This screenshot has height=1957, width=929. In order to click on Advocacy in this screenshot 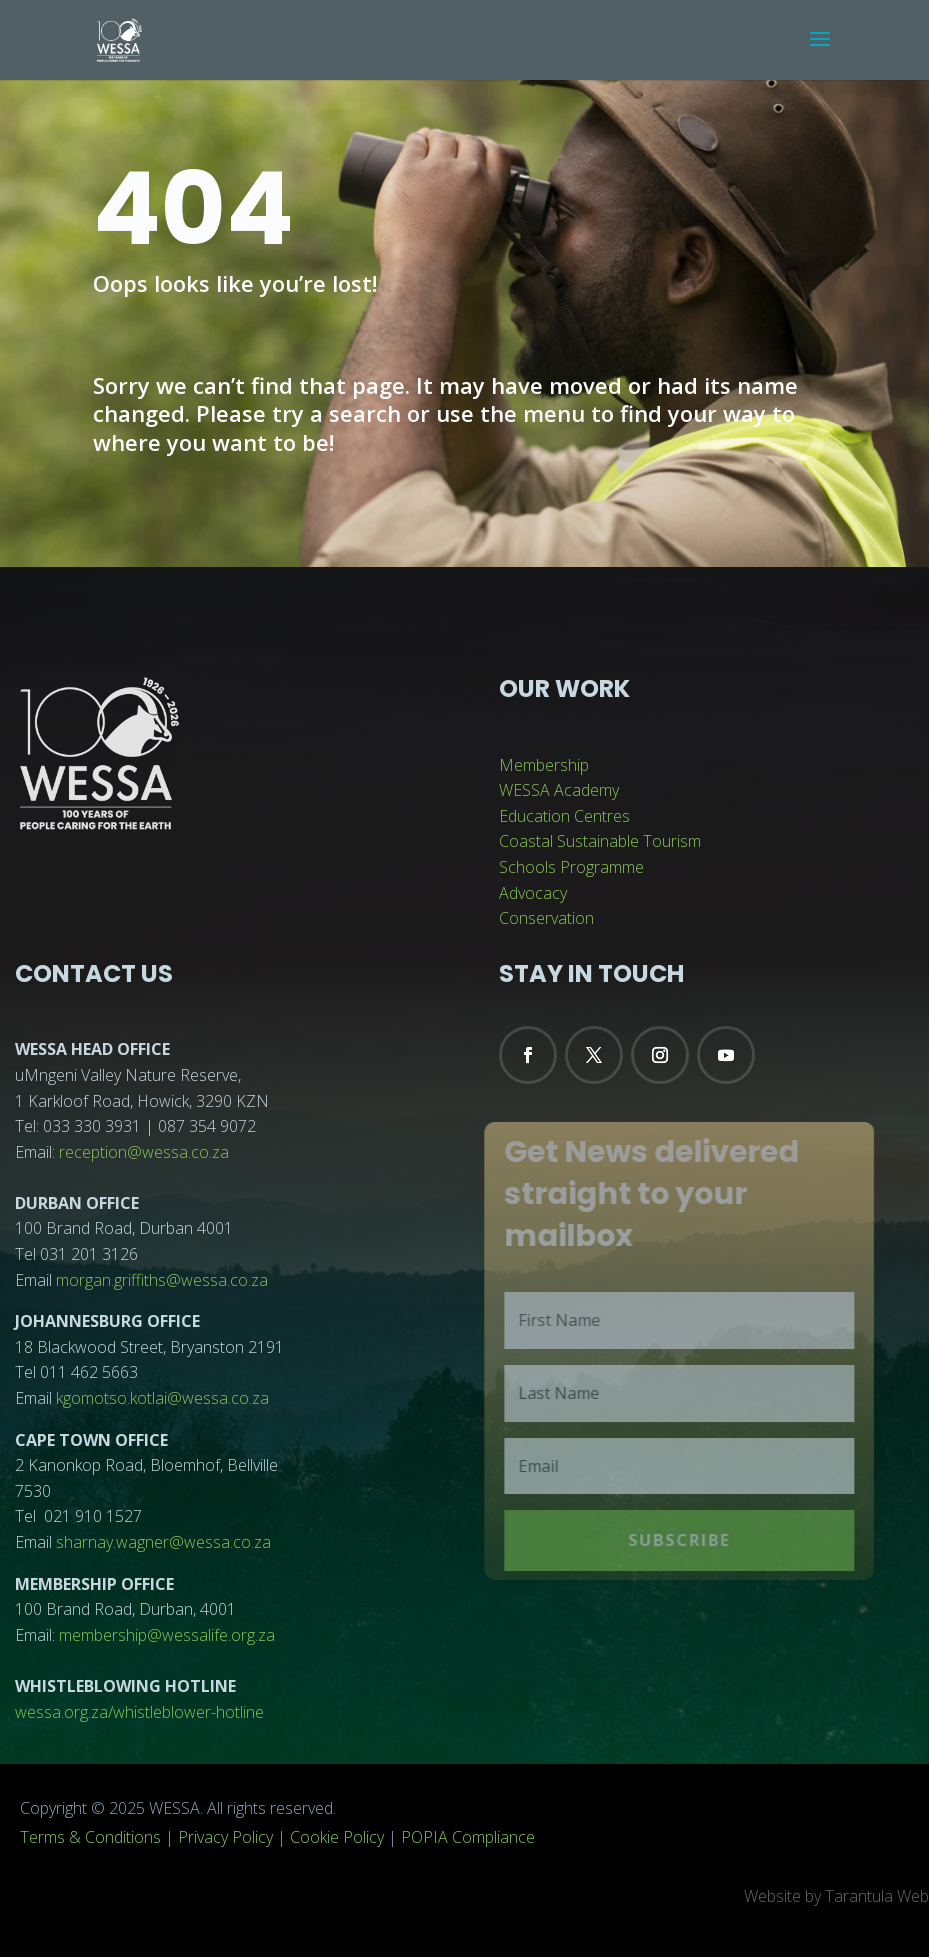, I will do `click(533, 893)`.